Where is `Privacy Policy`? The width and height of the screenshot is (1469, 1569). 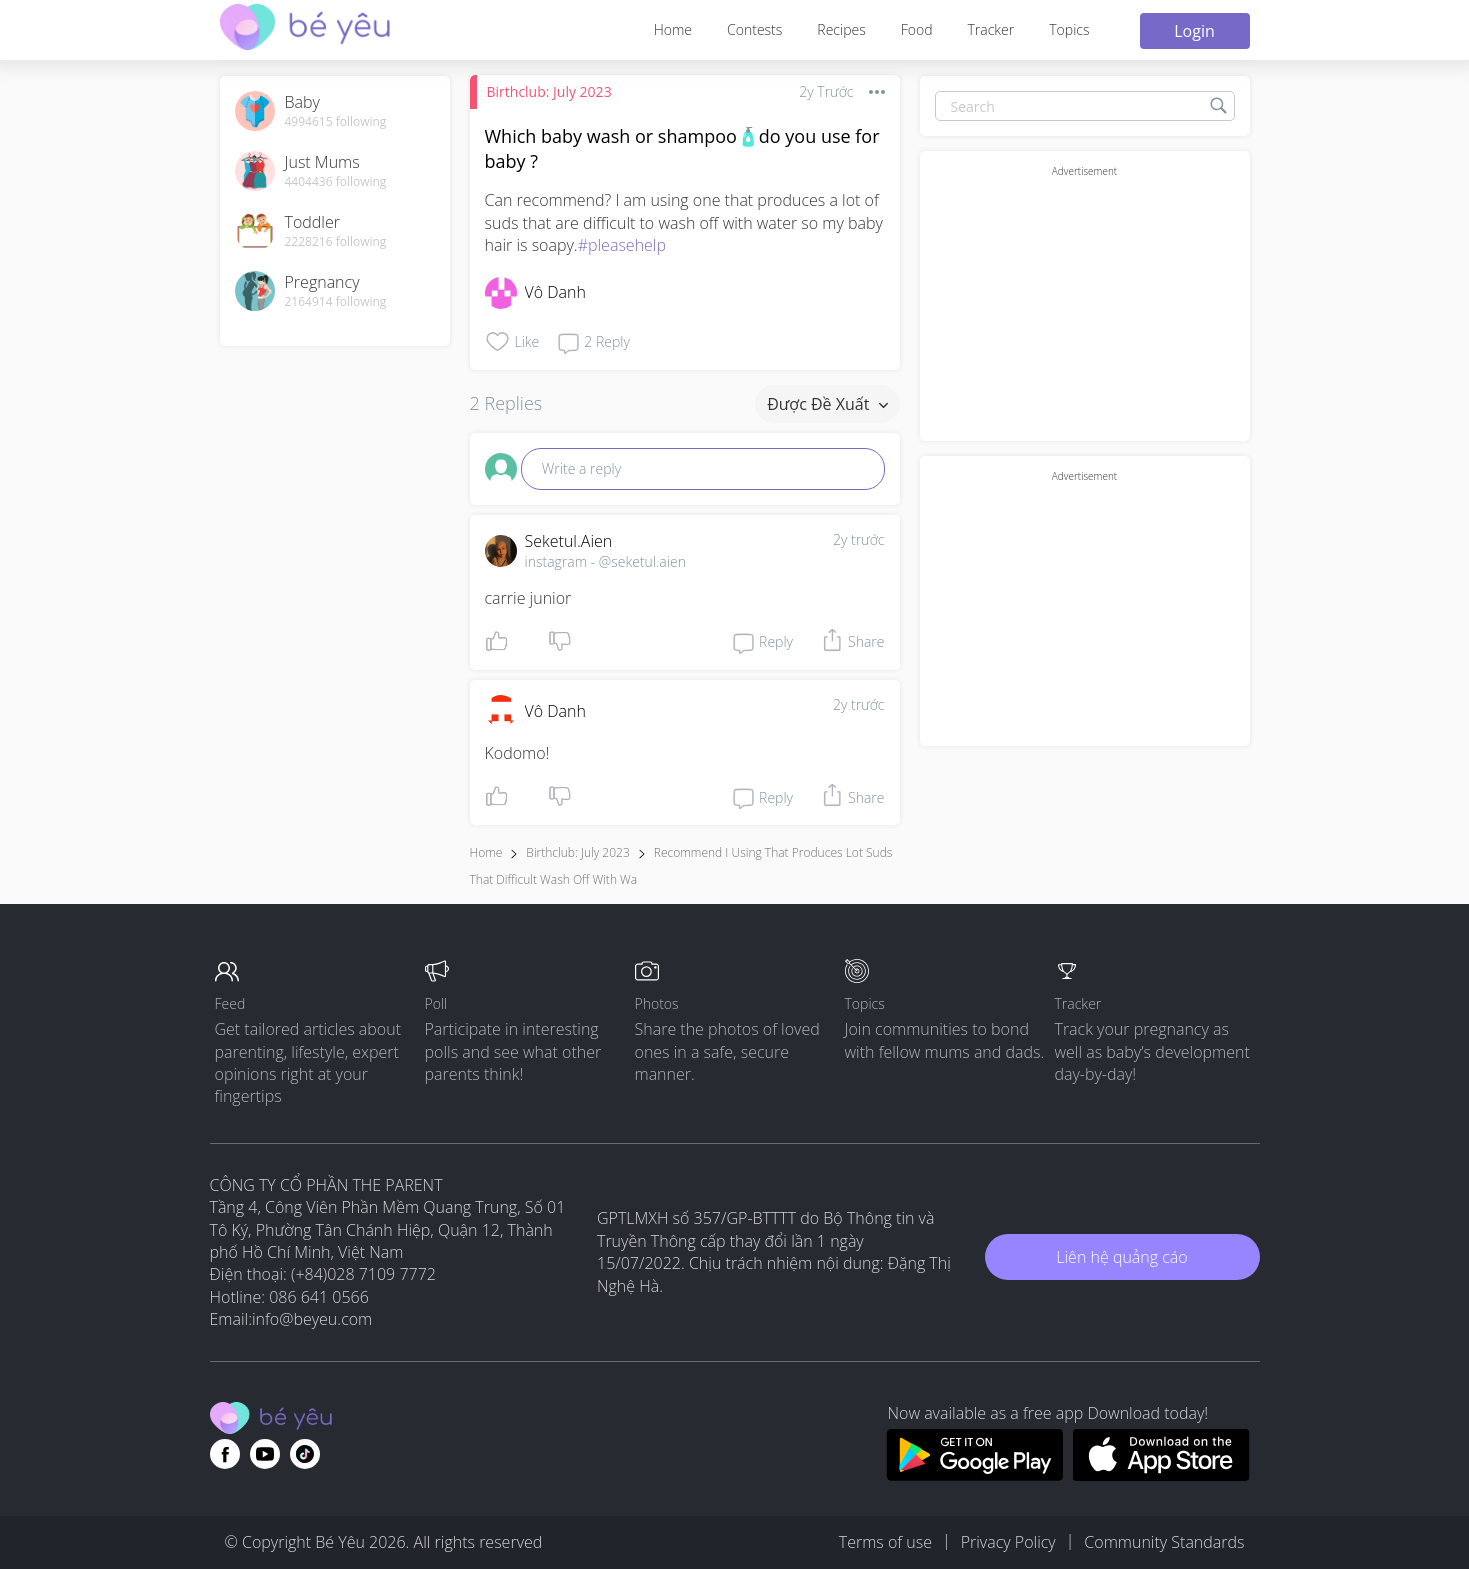 Privacy Policy is located at coordinates (1008, 1542).